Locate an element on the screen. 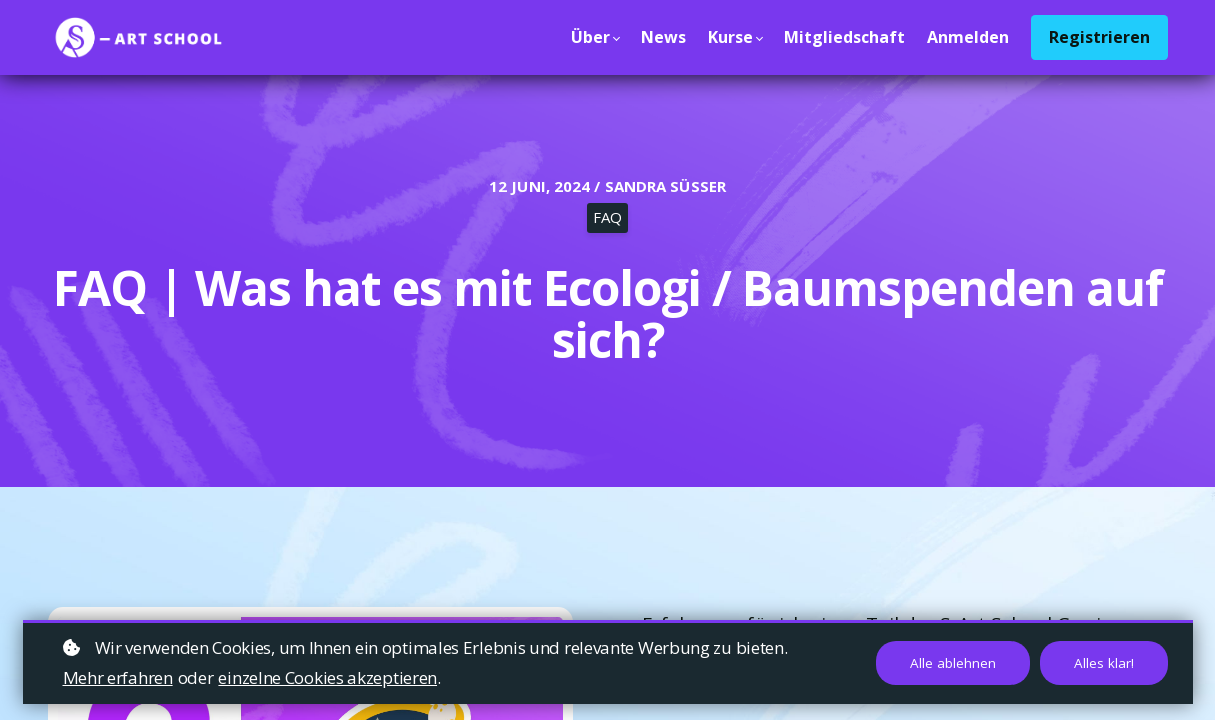 Image resolution: width=1215 pixels, height=720 pixels. Alles klar! is located at coordinates (1104, 663).